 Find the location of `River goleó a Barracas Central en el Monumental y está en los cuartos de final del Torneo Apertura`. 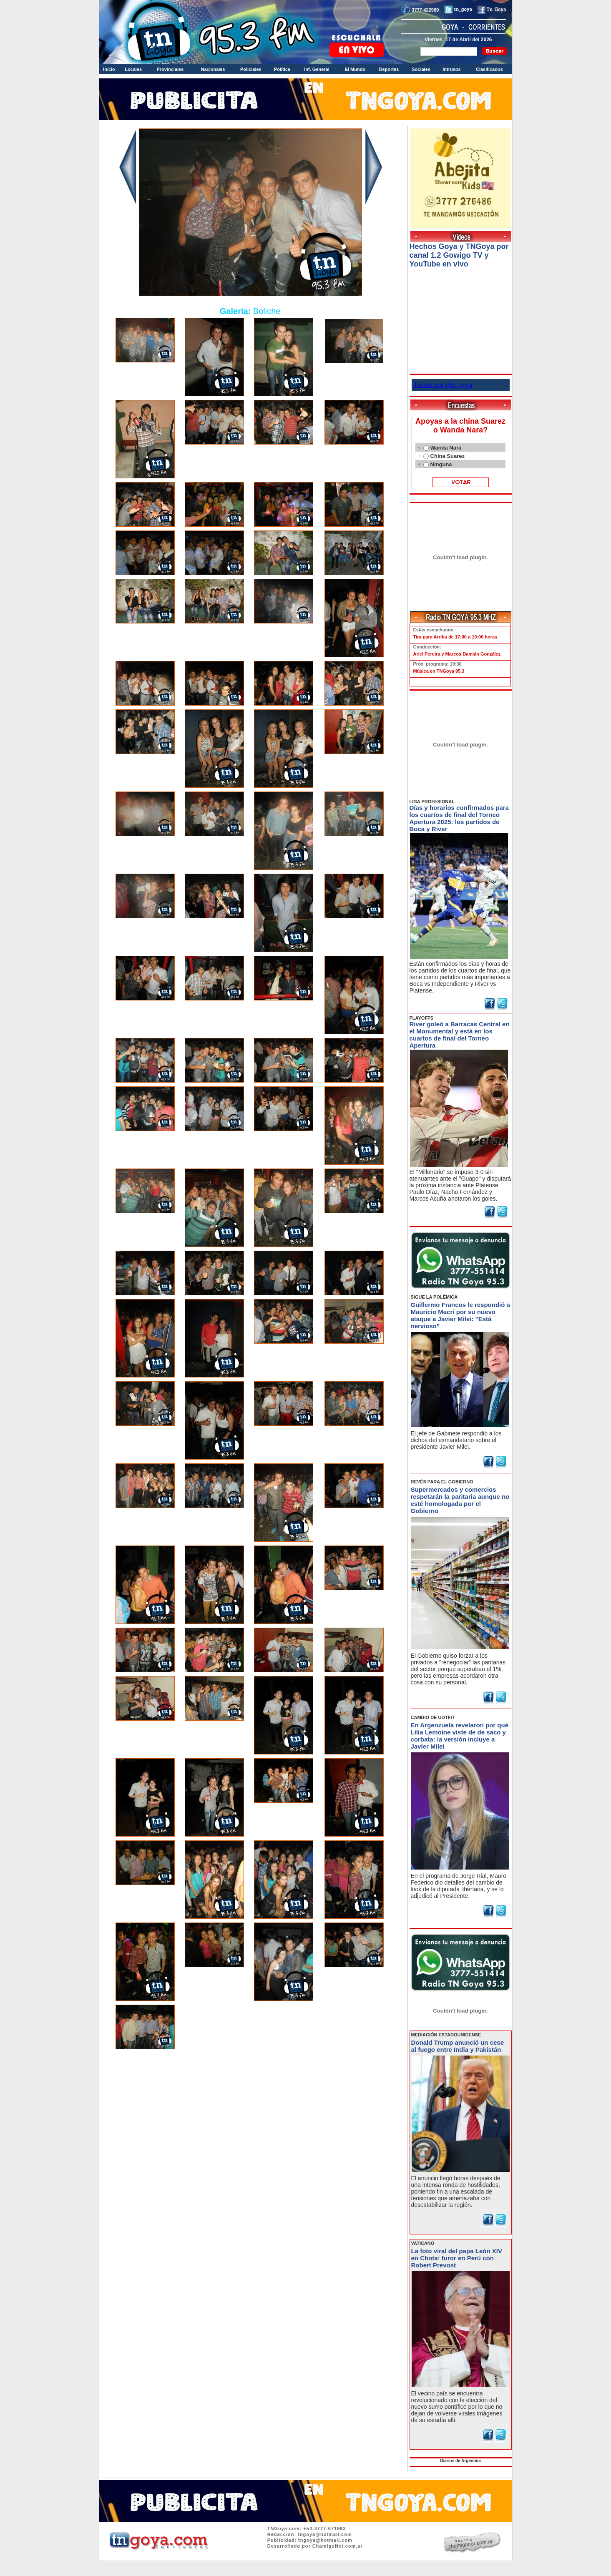

River goleó a Barracas Central en el Monumental y está en los cuartos de final del Torneo Apertura is located at coordinates (460, 1034).